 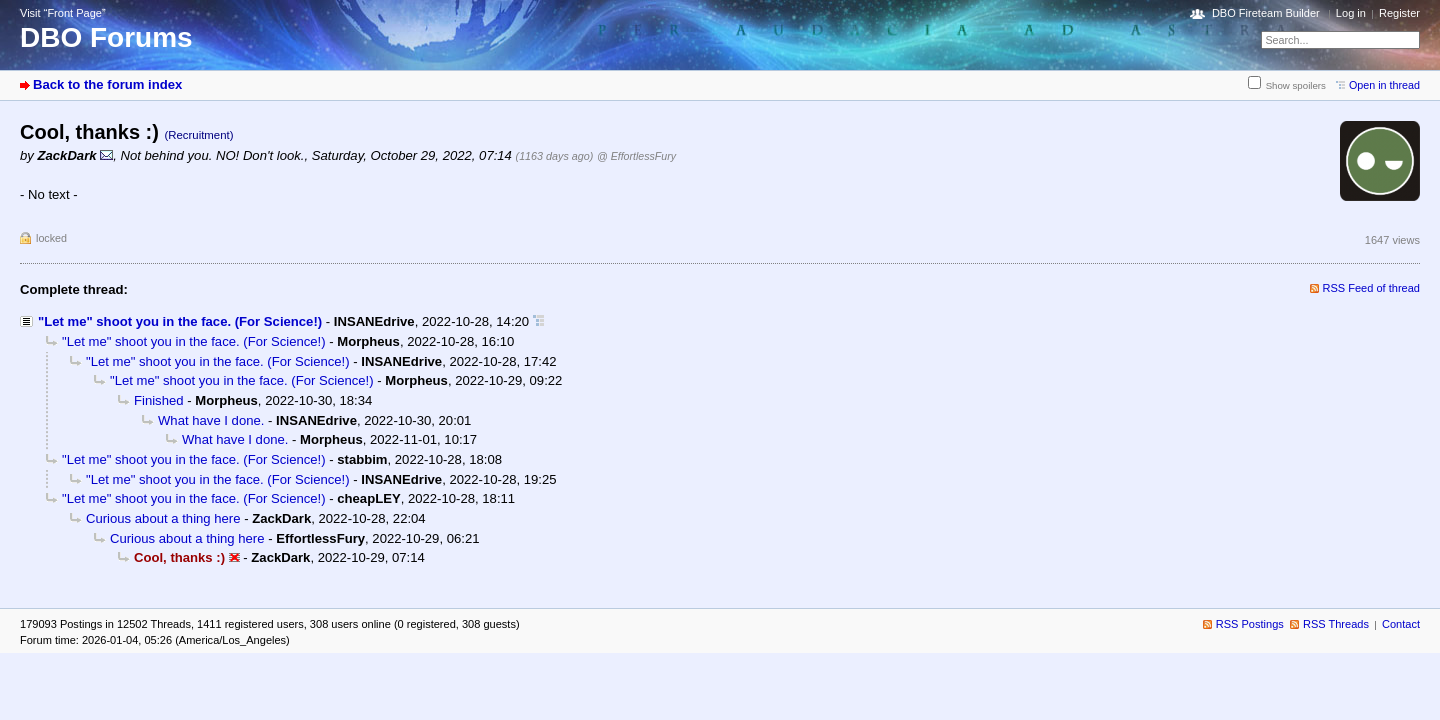 I want to click on "Let me" shoot you in the face. (For Science!), so click(x=180, y=321).